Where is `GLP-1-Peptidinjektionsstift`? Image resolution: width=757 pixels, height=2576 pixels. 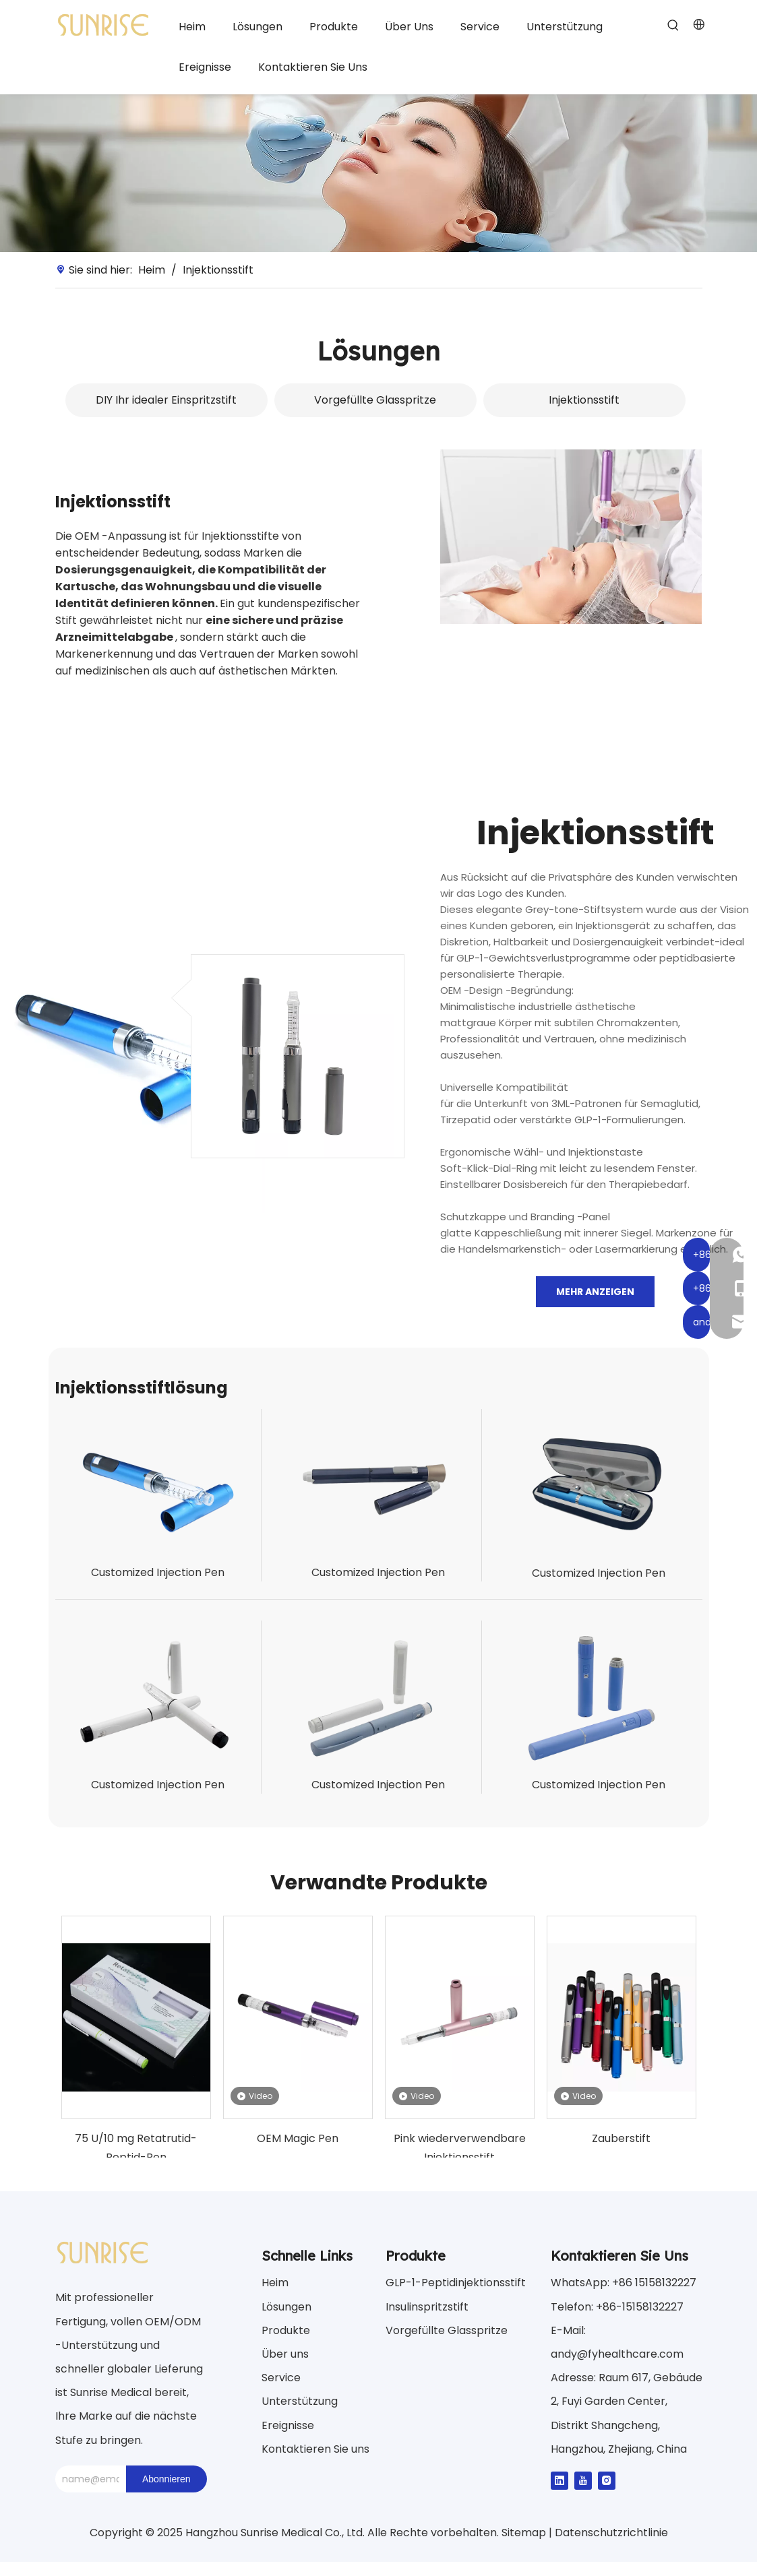
GLP-1-Peptidinjektionsstift is located at coordinates (456, 2282).